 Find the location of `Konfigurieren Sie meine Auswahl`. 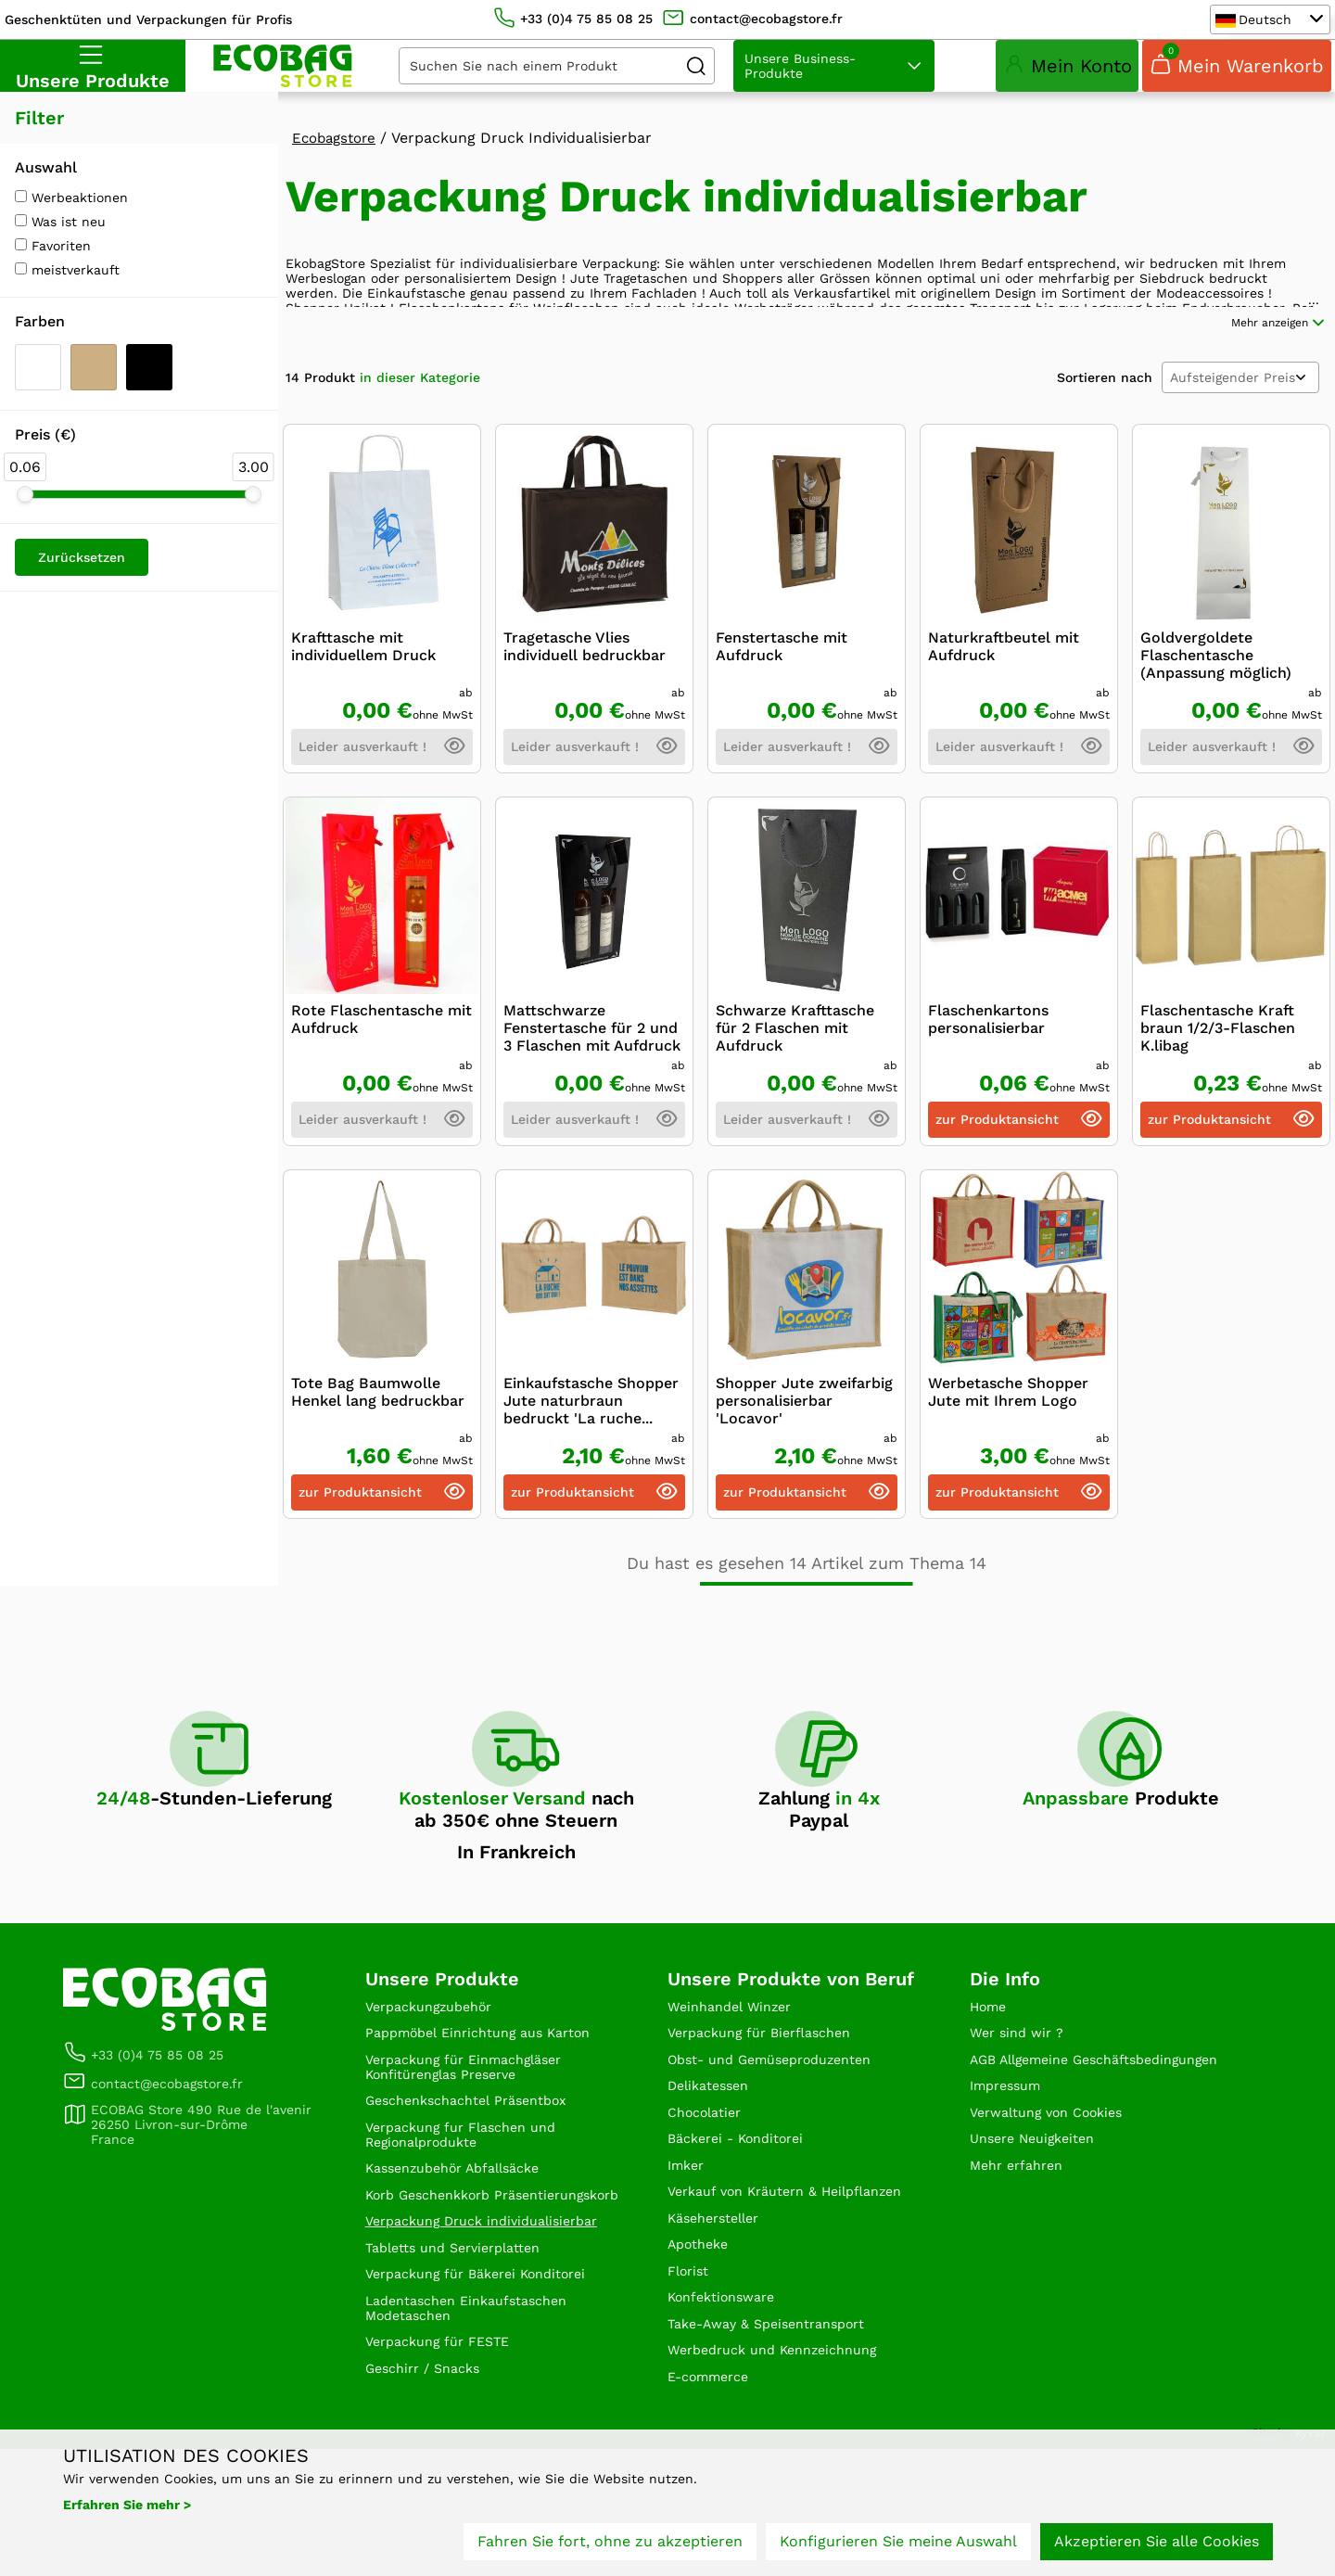

Konfigurieren Sie meine Auswahl is located at coordinates (898, 2546).